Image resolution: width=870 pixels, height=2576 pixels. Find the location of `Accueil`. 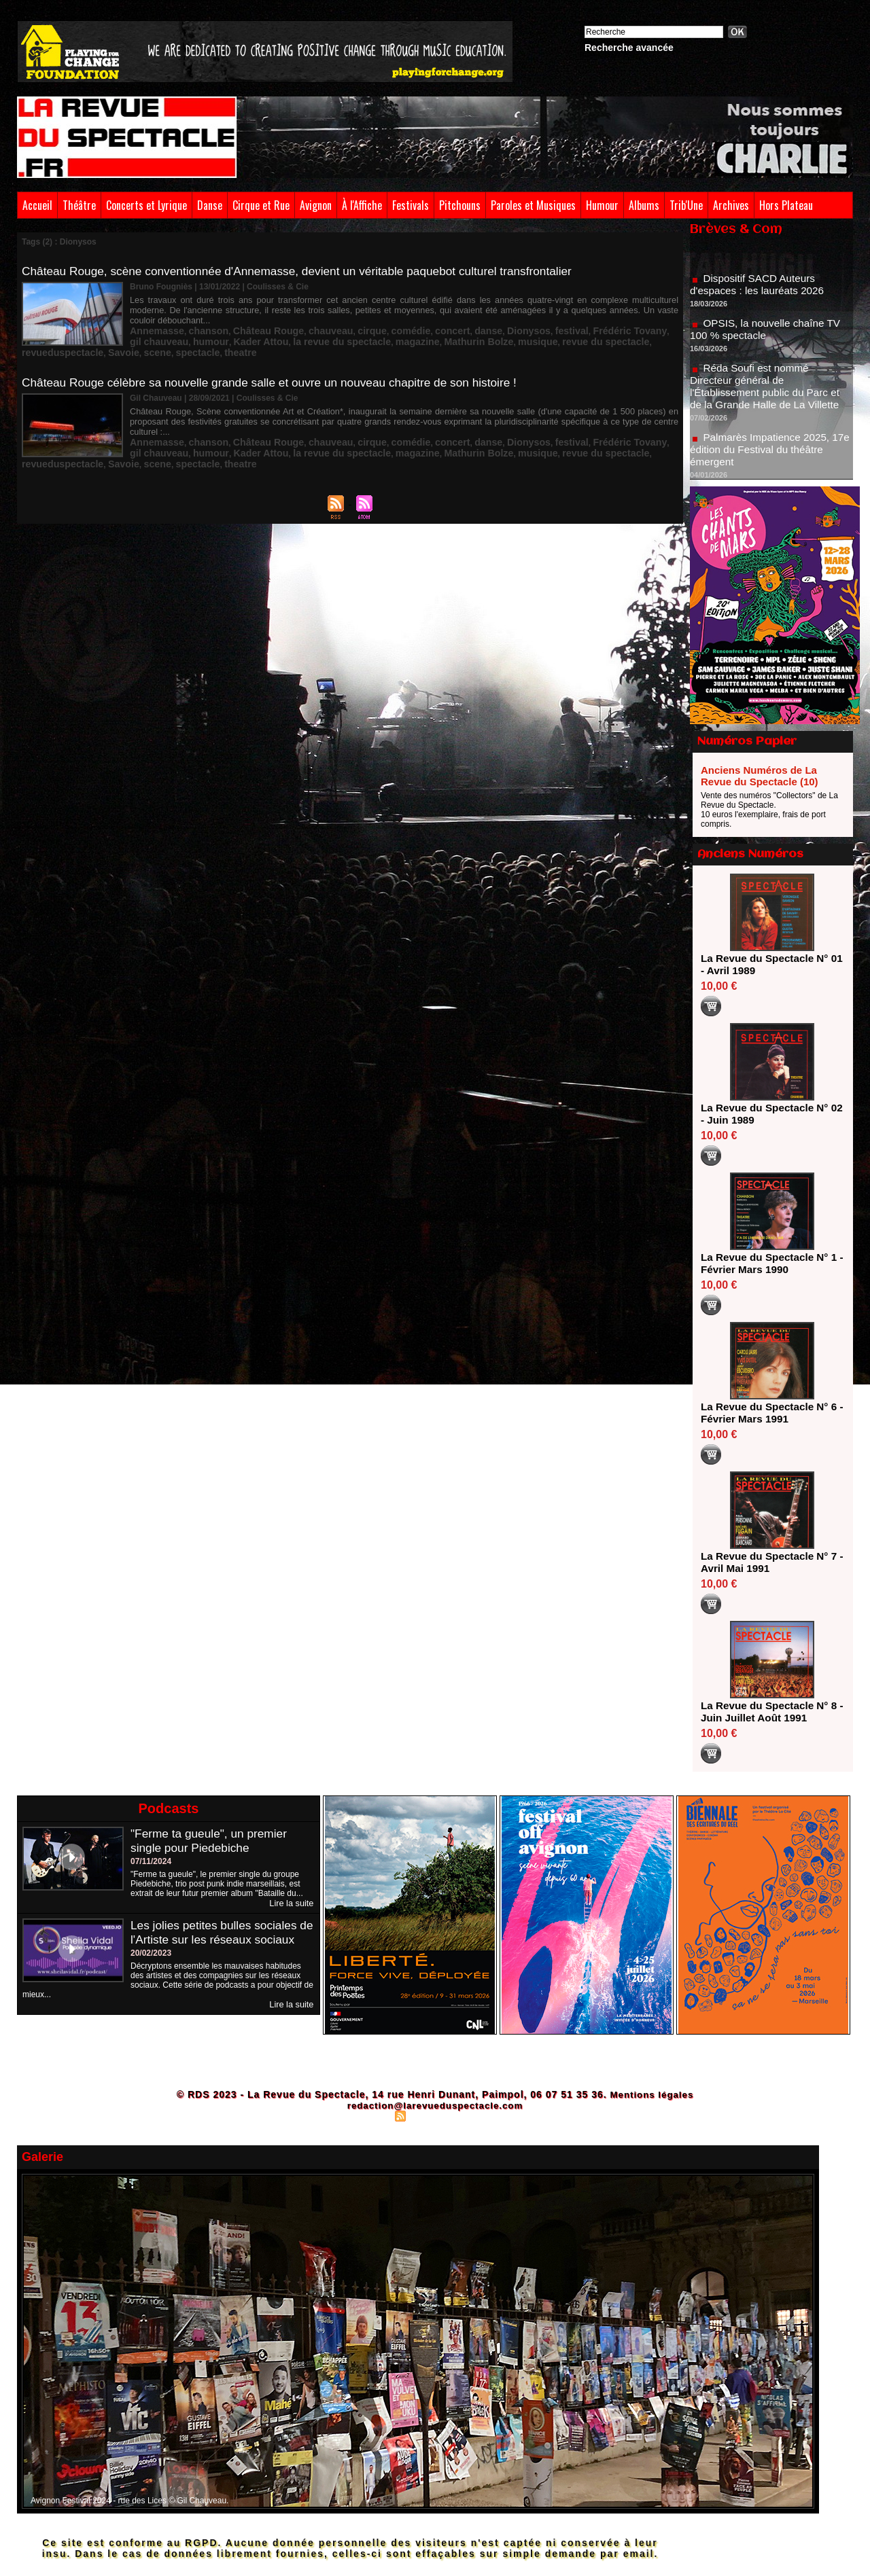

Accueil is located at coordinates (37, 205).